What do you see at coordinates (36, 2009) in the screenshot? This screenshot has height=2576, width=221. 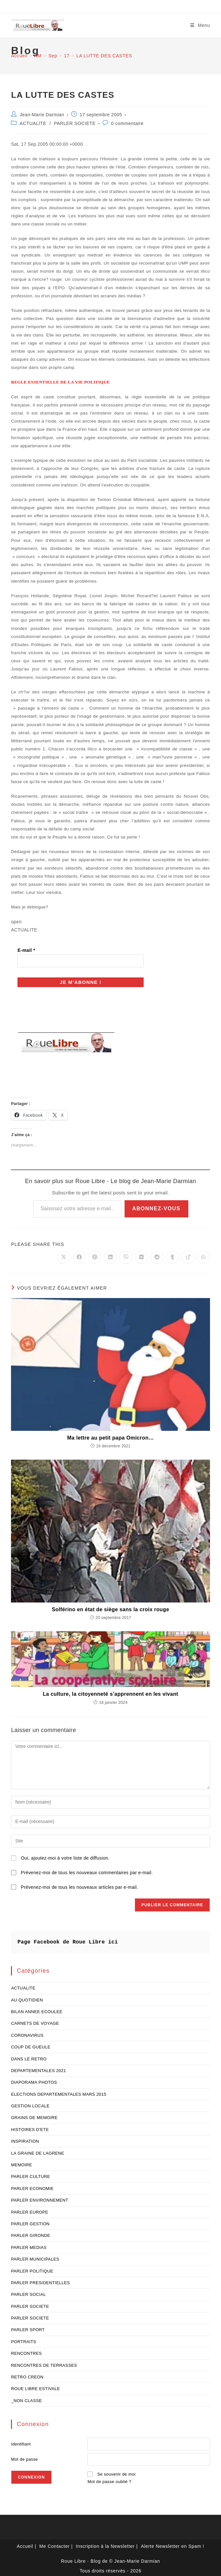 I see `BILAN ANNEE ECOULEE` at bounding box center [36, 2009].